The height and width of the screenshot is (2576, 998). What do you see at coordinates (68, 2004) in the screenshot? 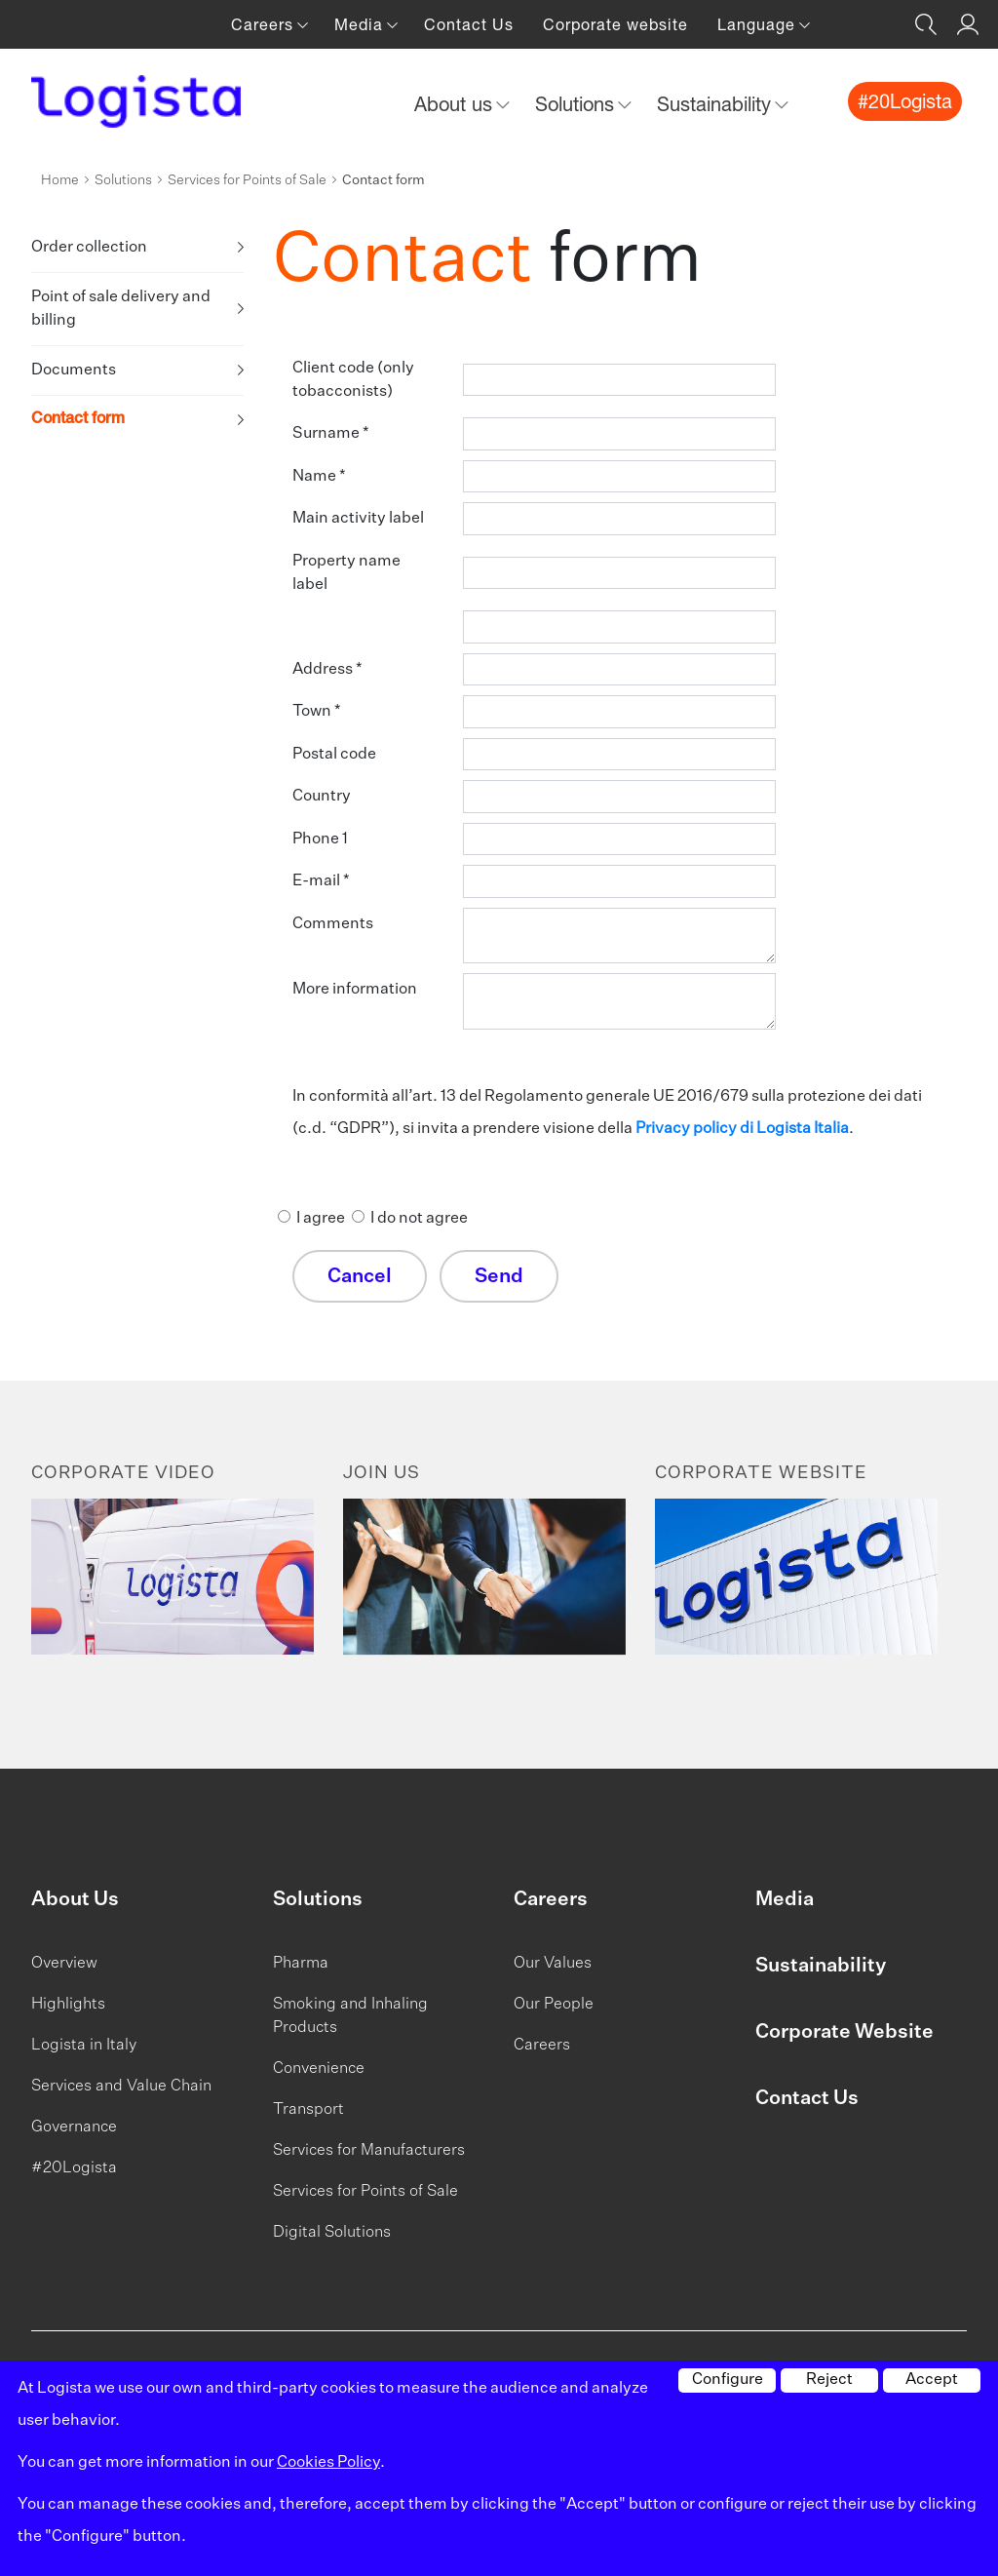
I see `Highlights` at bounding box center [68, 2004].